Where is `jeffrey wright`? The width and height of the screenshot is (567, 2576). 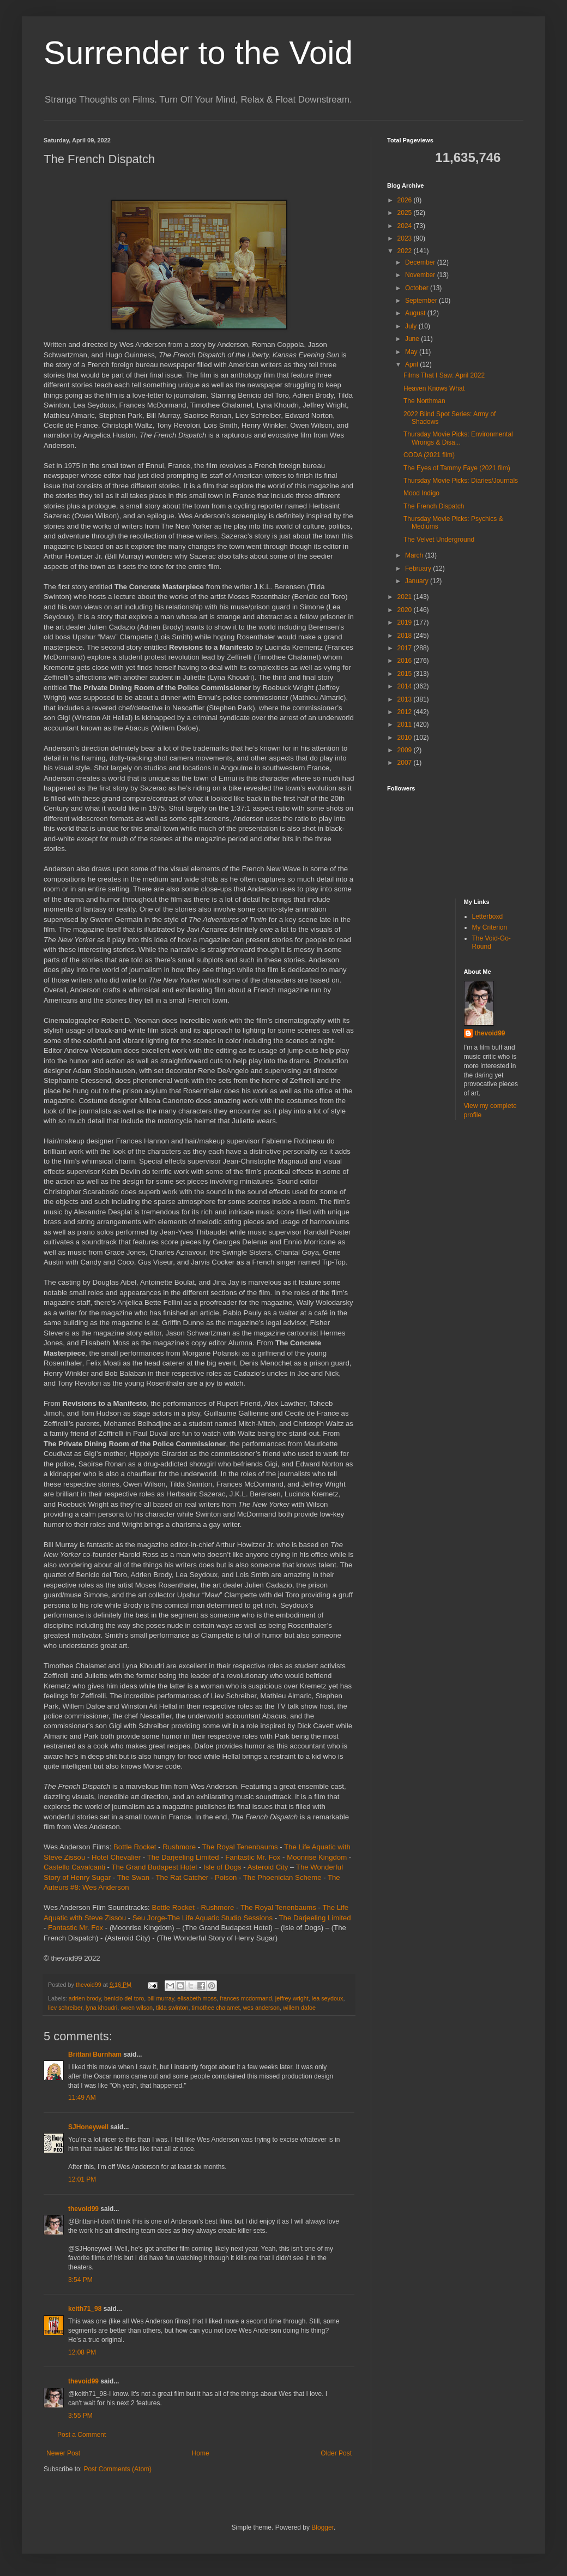 jeffrey wright is located at coordinates (292, 1998).